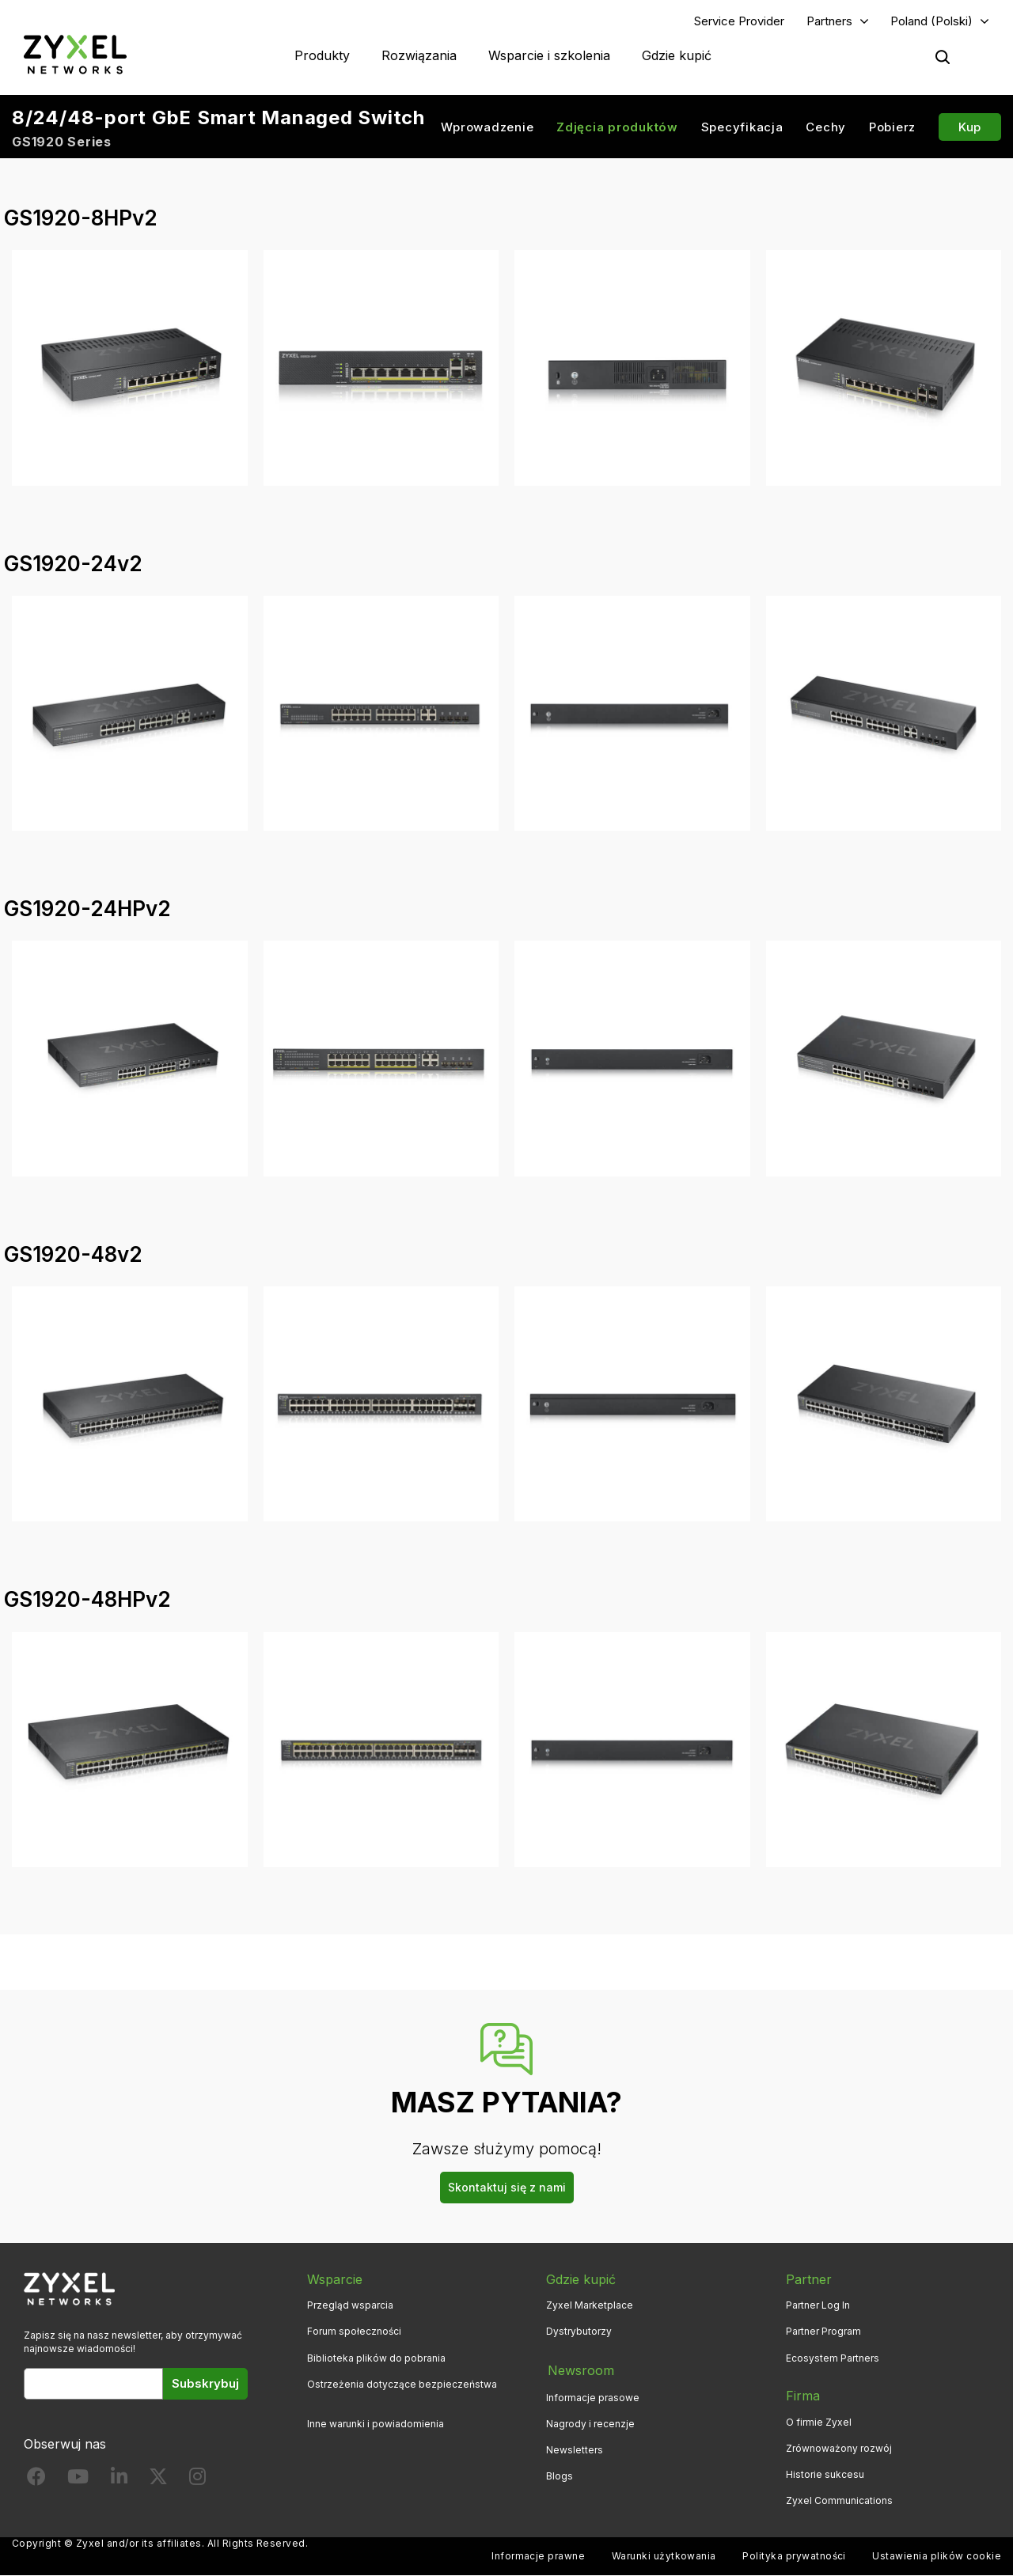 The image size is (1013, 2576). I want to click on Forum społeczności, so click(354, 2332).